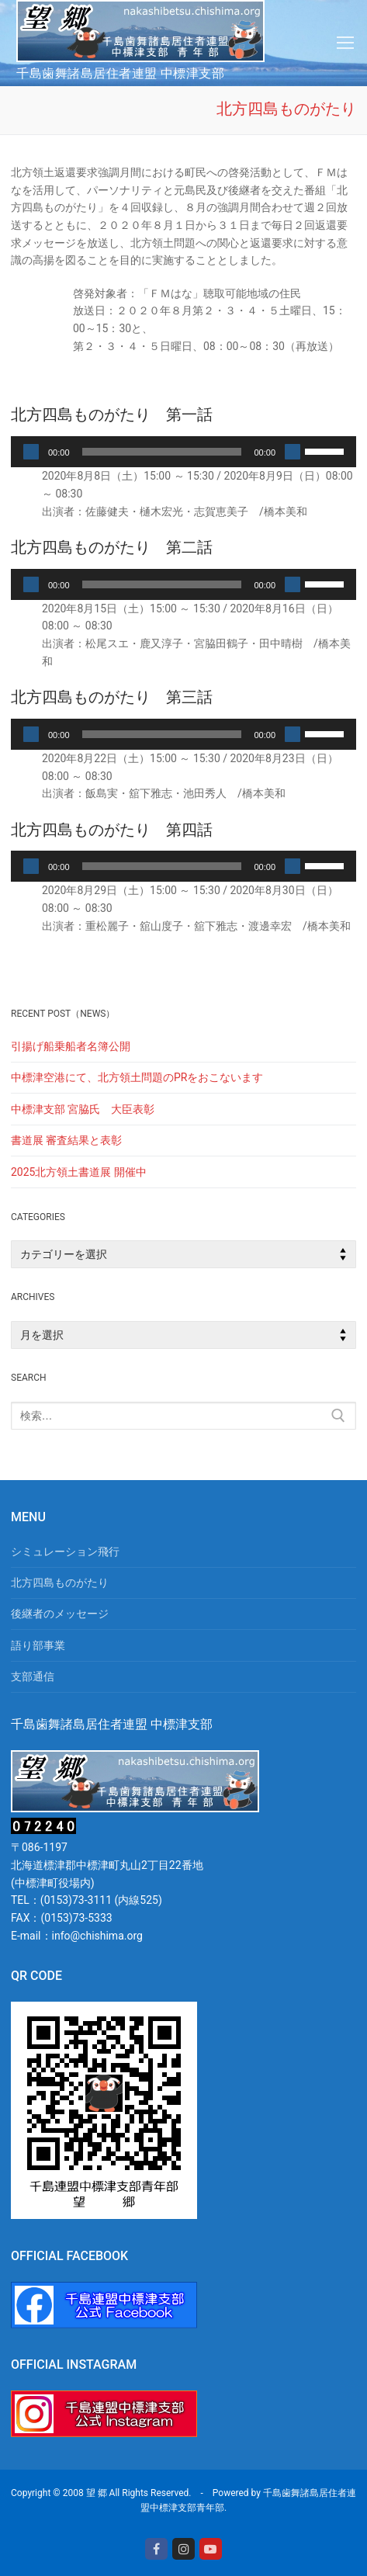  Describe the element at coordinates (183, 2549) in the screenshot. I see `[Instagram]` at that location.